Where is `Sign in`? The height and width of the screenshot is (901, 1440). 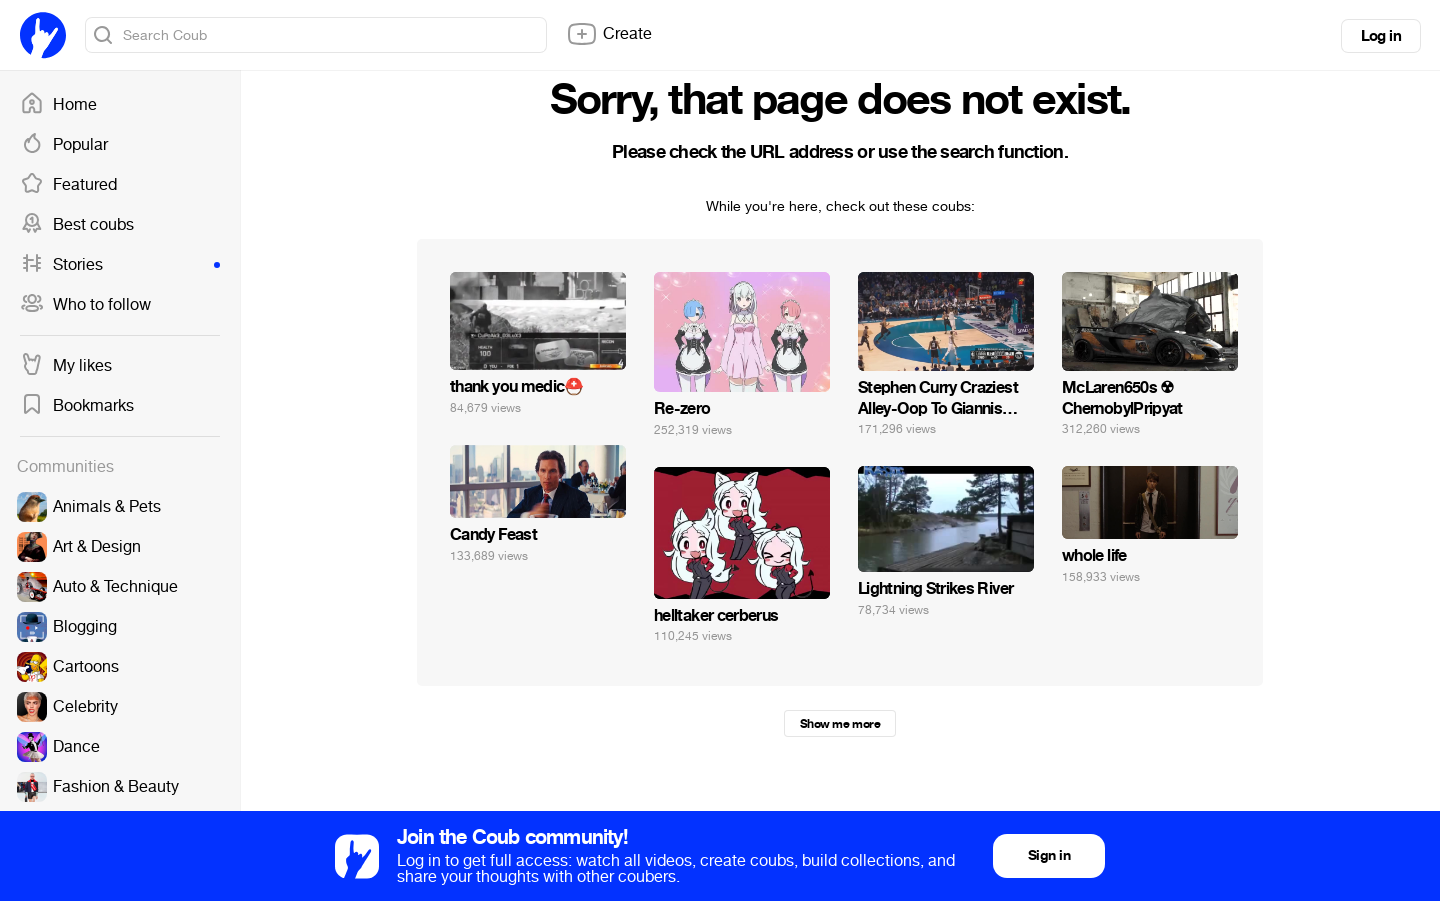
Sign in is located at coordinates (1049, 855).